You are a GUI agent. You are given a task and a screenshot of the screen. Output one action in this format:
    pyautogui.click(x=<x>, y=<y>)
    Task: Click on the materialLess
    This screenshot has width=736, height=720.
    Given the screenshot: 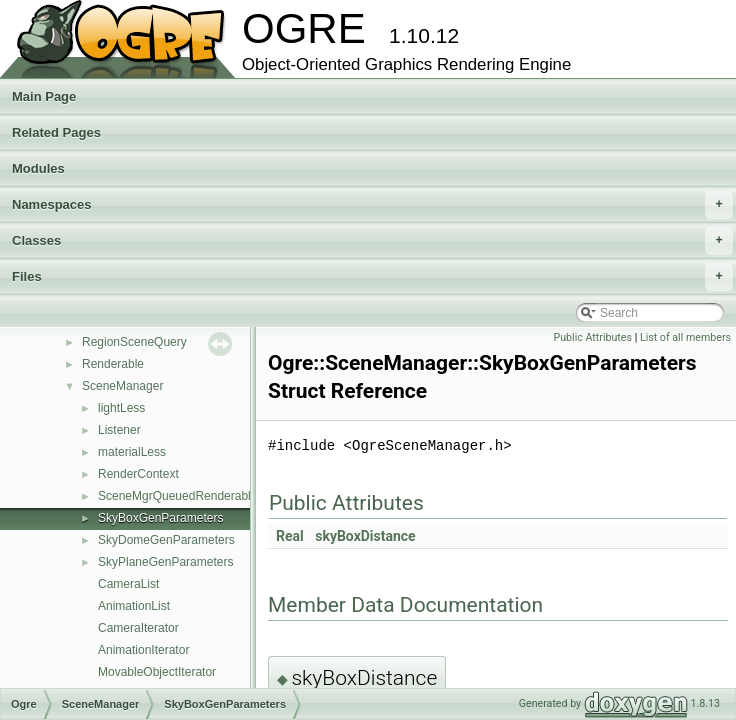 What is the action you would take?
    pyautogui.click(x=132, y=452)
    